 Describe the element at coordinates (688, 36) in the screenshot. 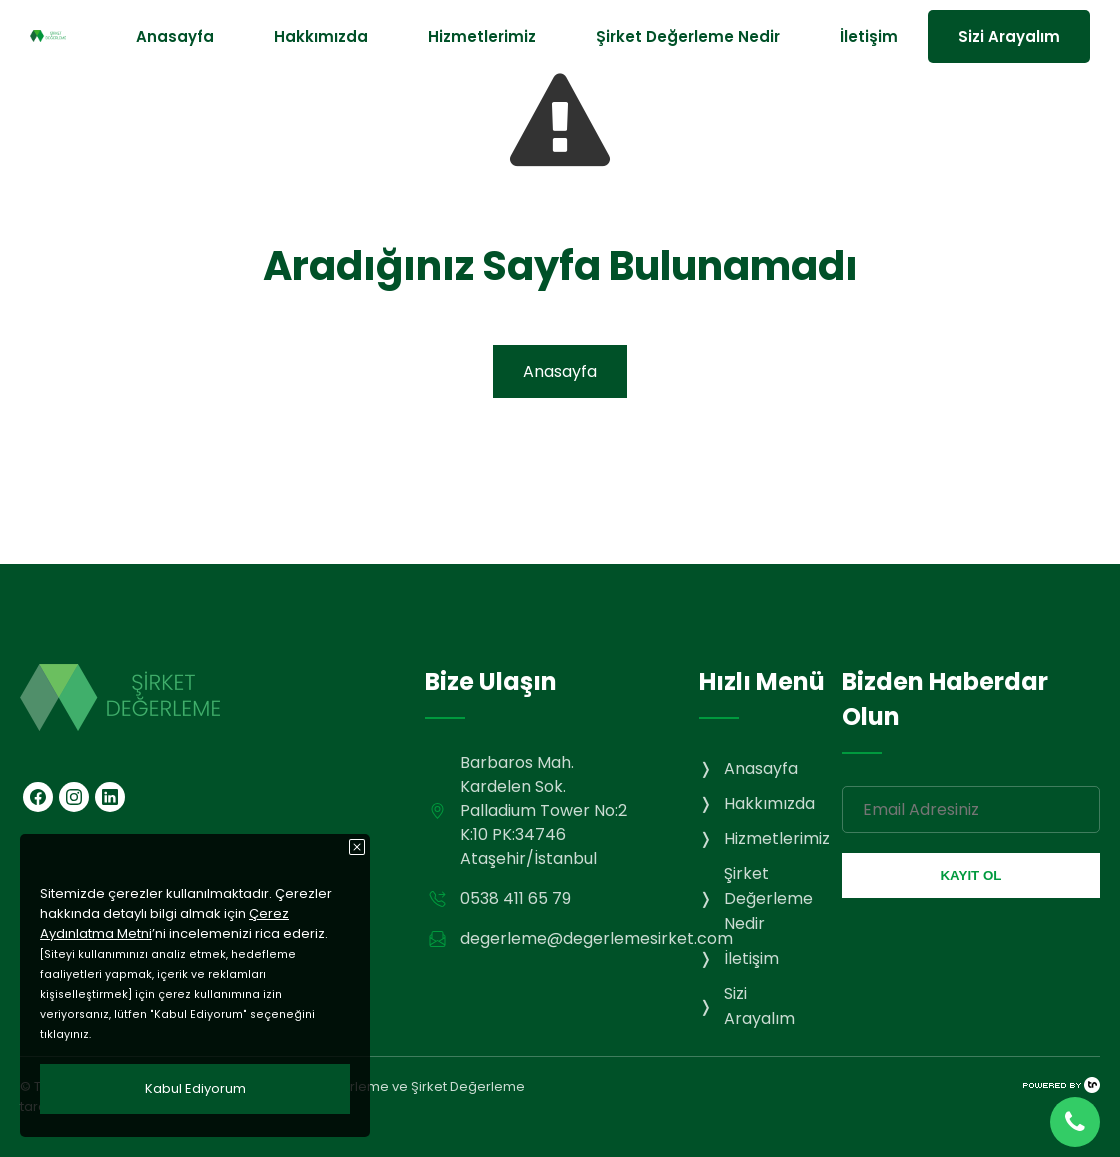

I see `Şirket Değerleme Nedir` at that location.